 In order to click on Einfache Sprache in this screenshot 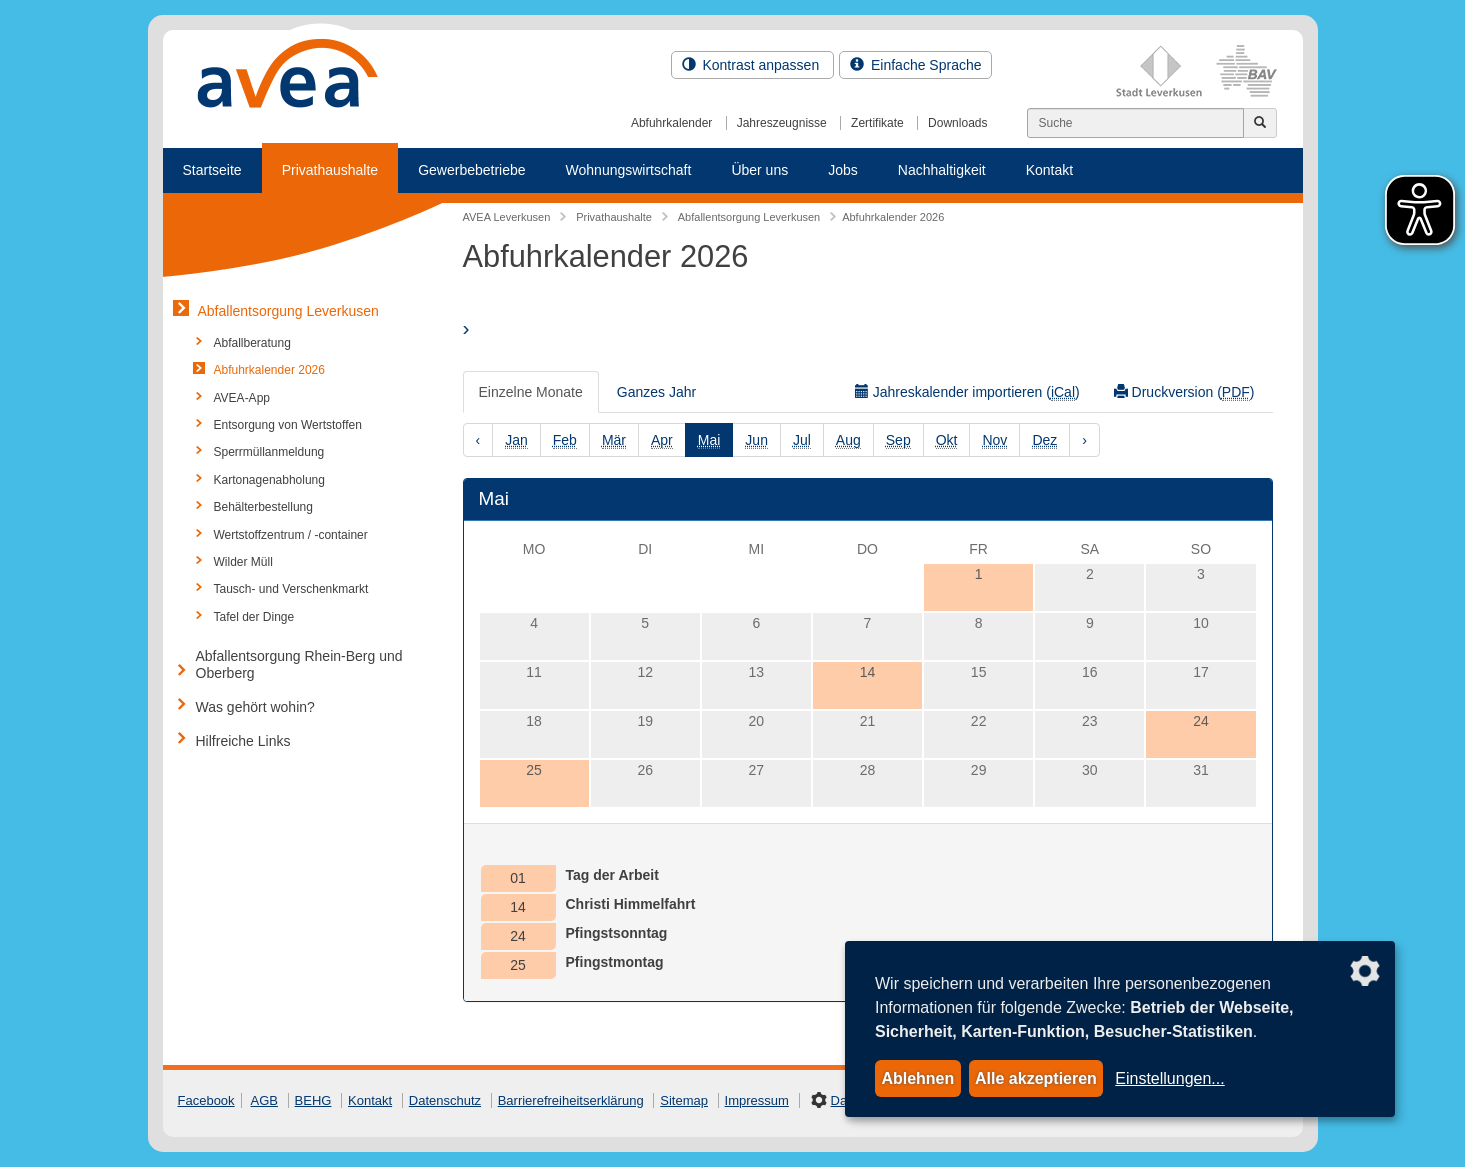, I will do `click(915, 65)`.